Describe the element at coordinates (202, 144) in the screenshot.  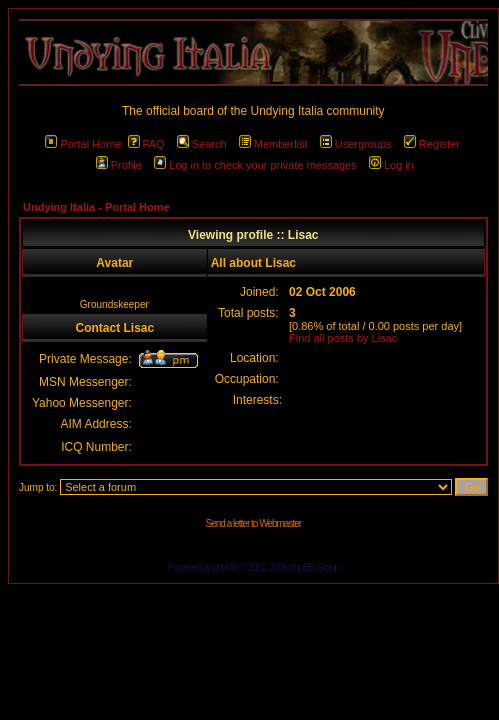
I see `Search` at that location.